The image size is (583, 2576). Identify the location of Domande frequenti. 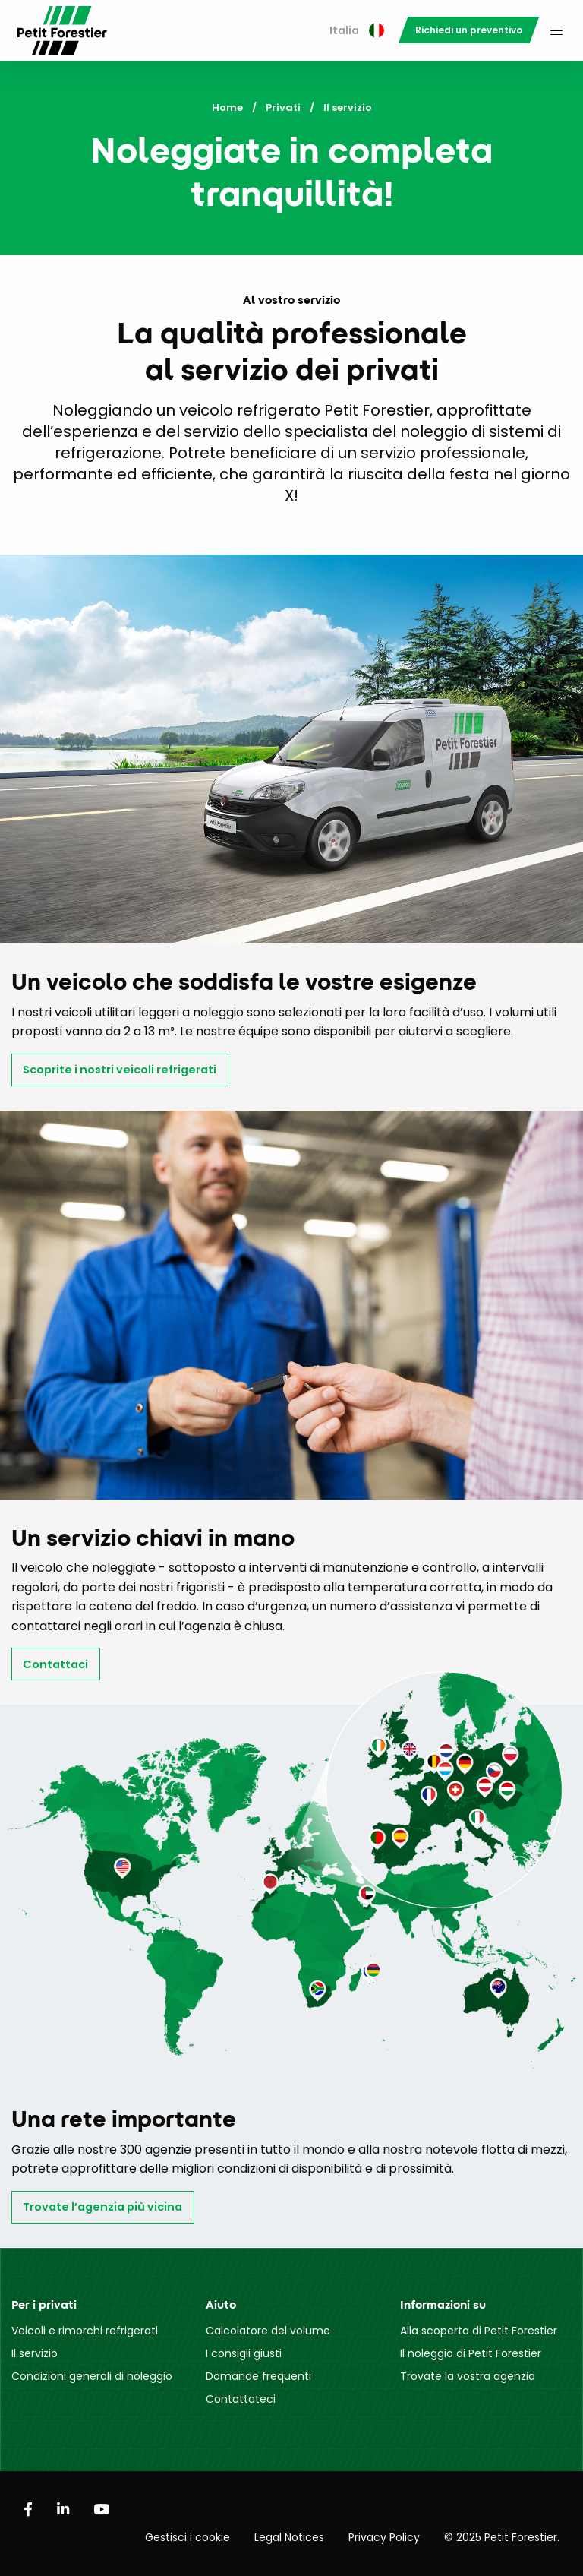
(258, 2376).